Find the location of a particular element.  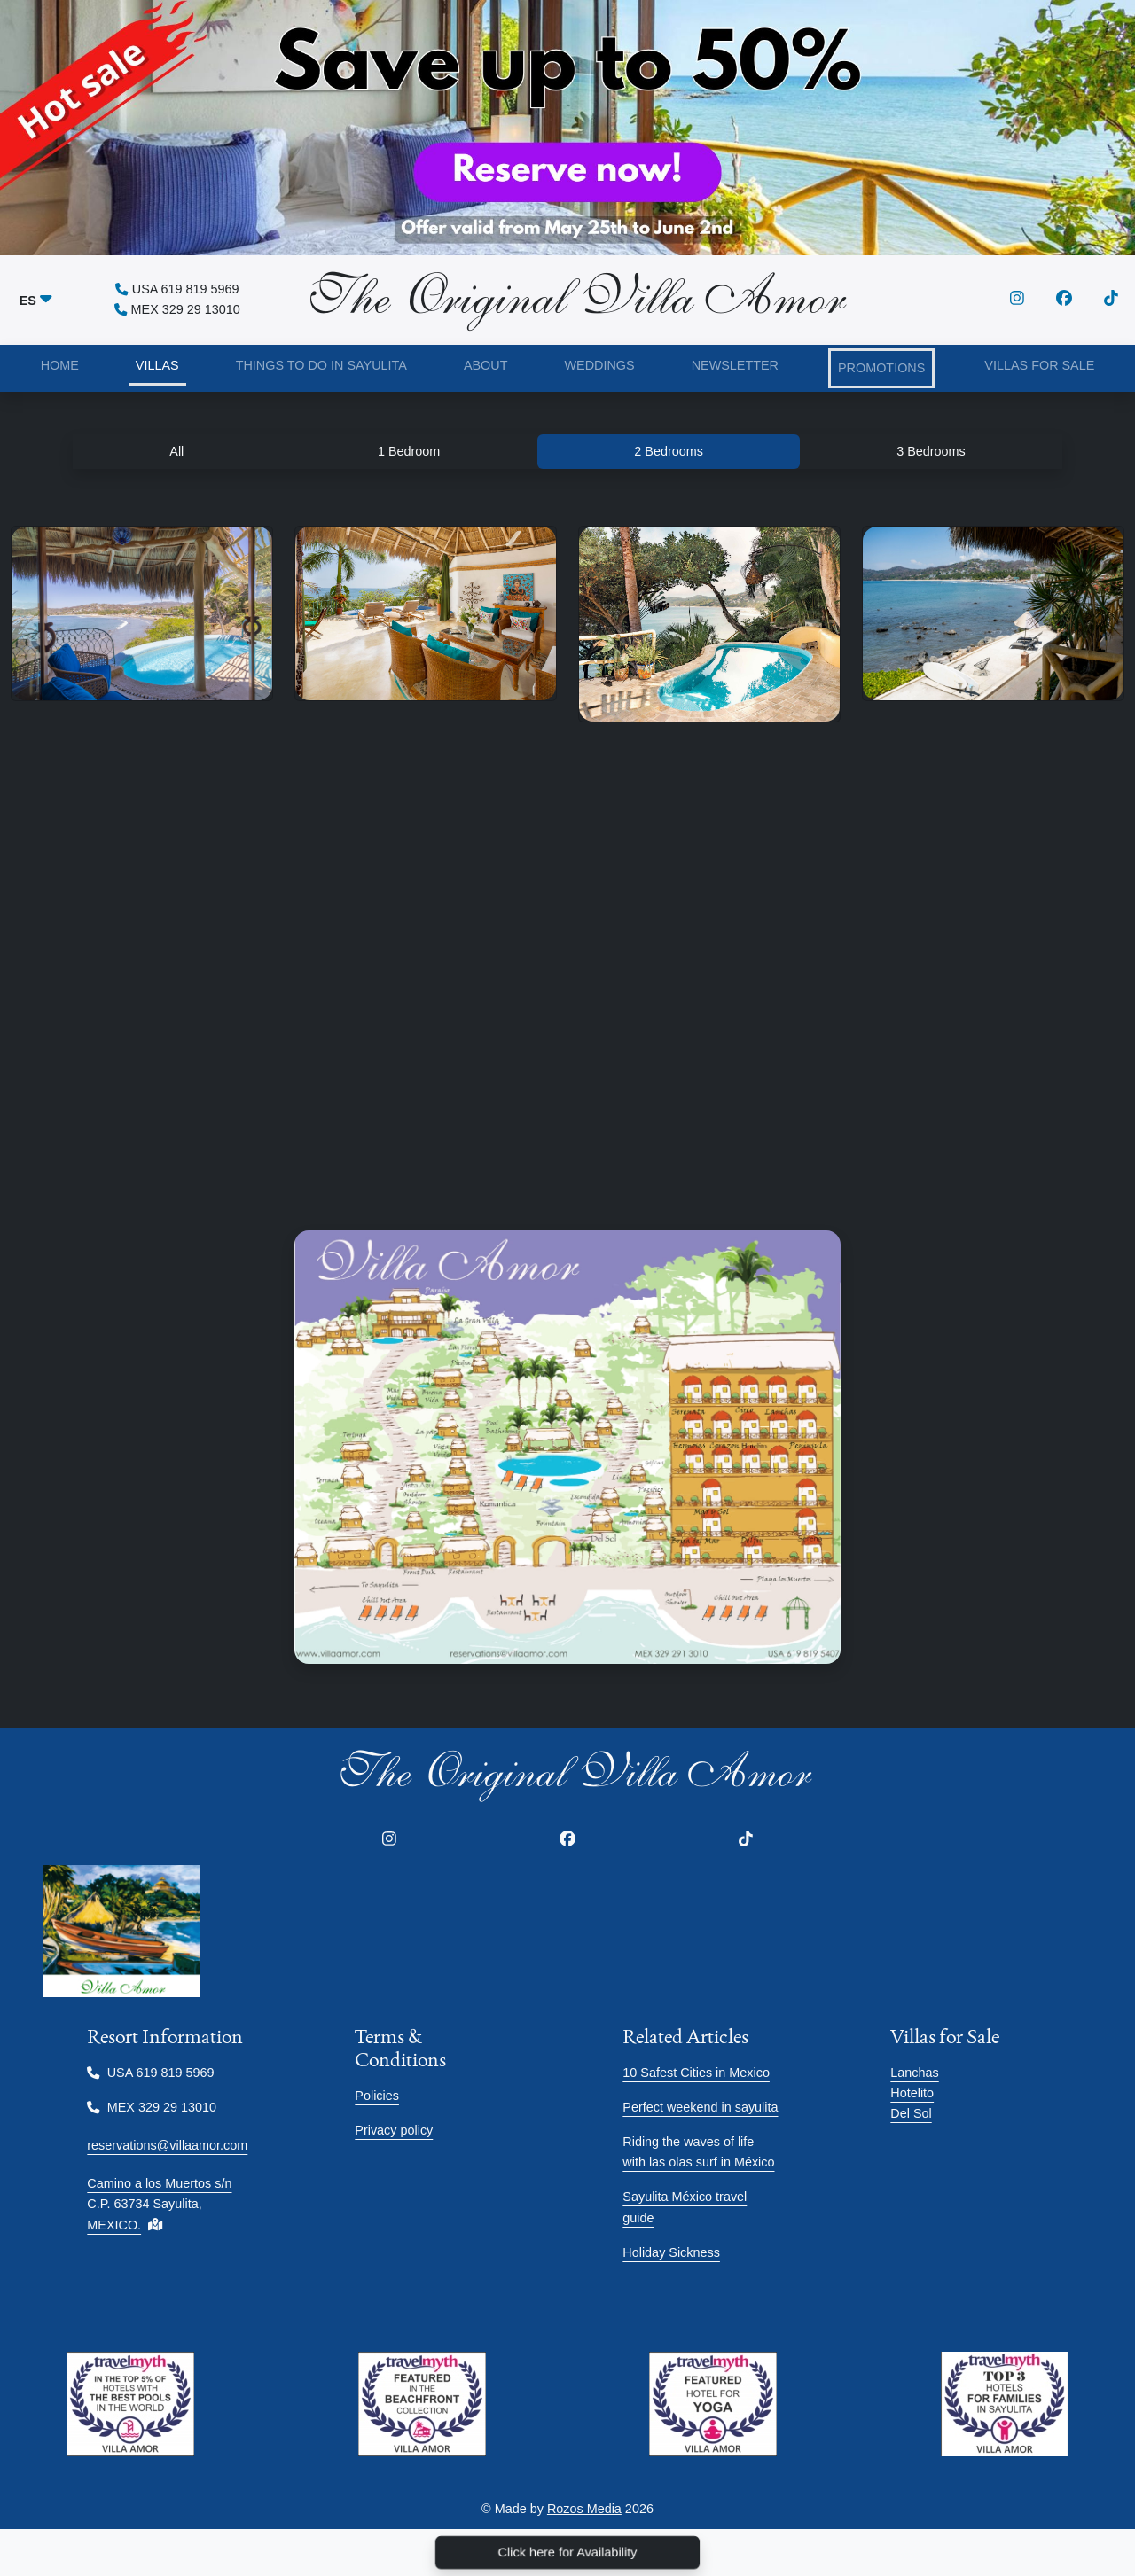

ABOUT is located at coordinates (486, 365).